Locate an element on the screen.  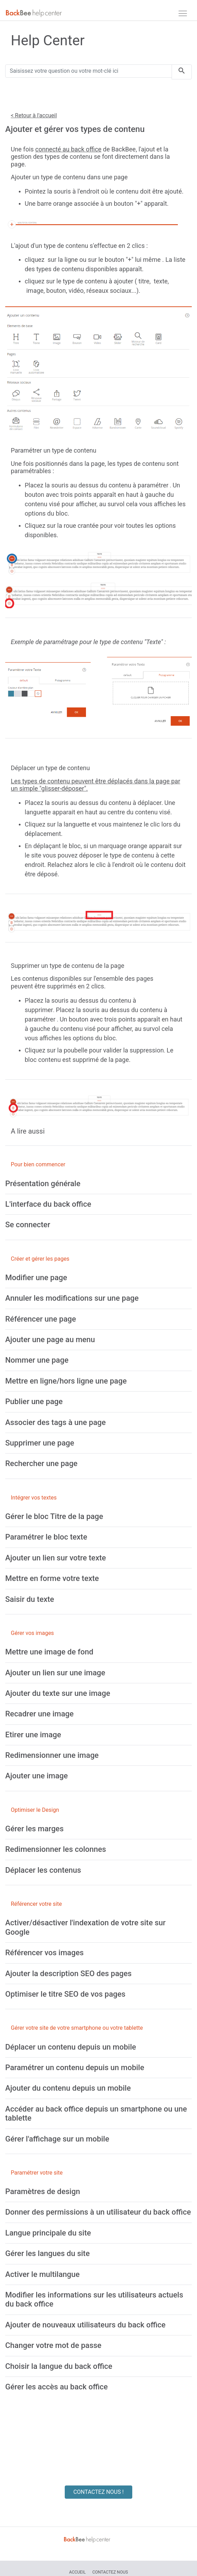
[Gérer les accès au back office] is located at coordinates (56, 2386).